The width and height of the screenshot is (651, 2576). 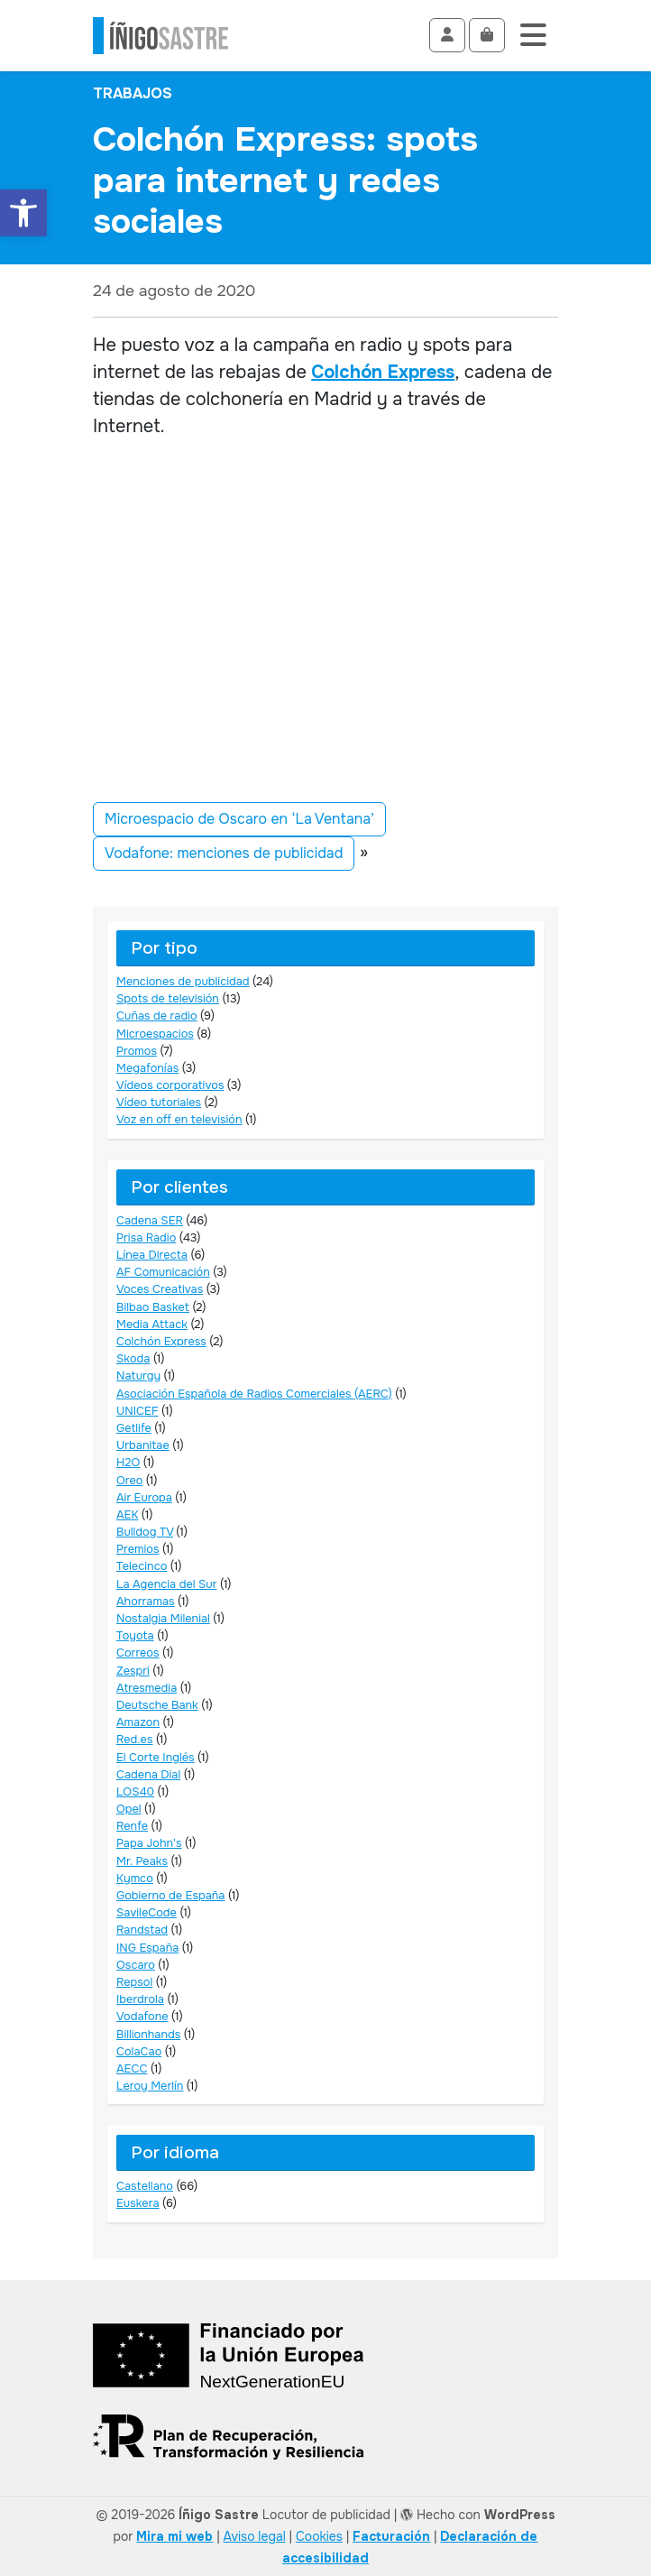 What do you see at coordinates (149, 1221) in the screenshot?
I see `Cadena SER [link]` at bounding box center [149, 1221].